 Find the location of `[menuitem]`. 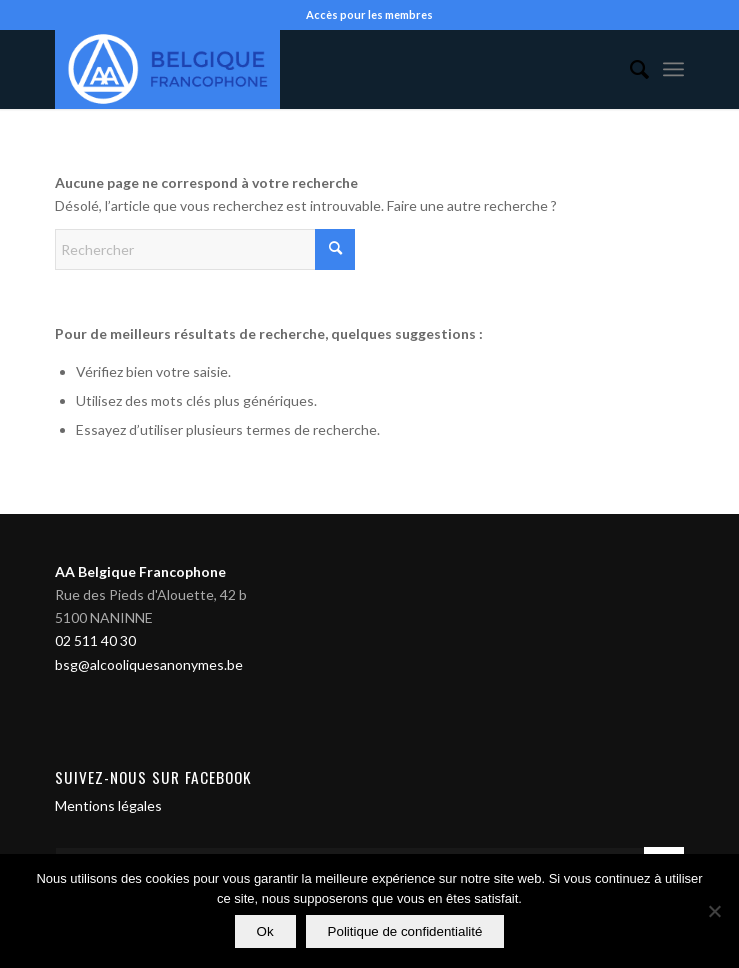

[menuitem] is located at coordinates (629, 69).